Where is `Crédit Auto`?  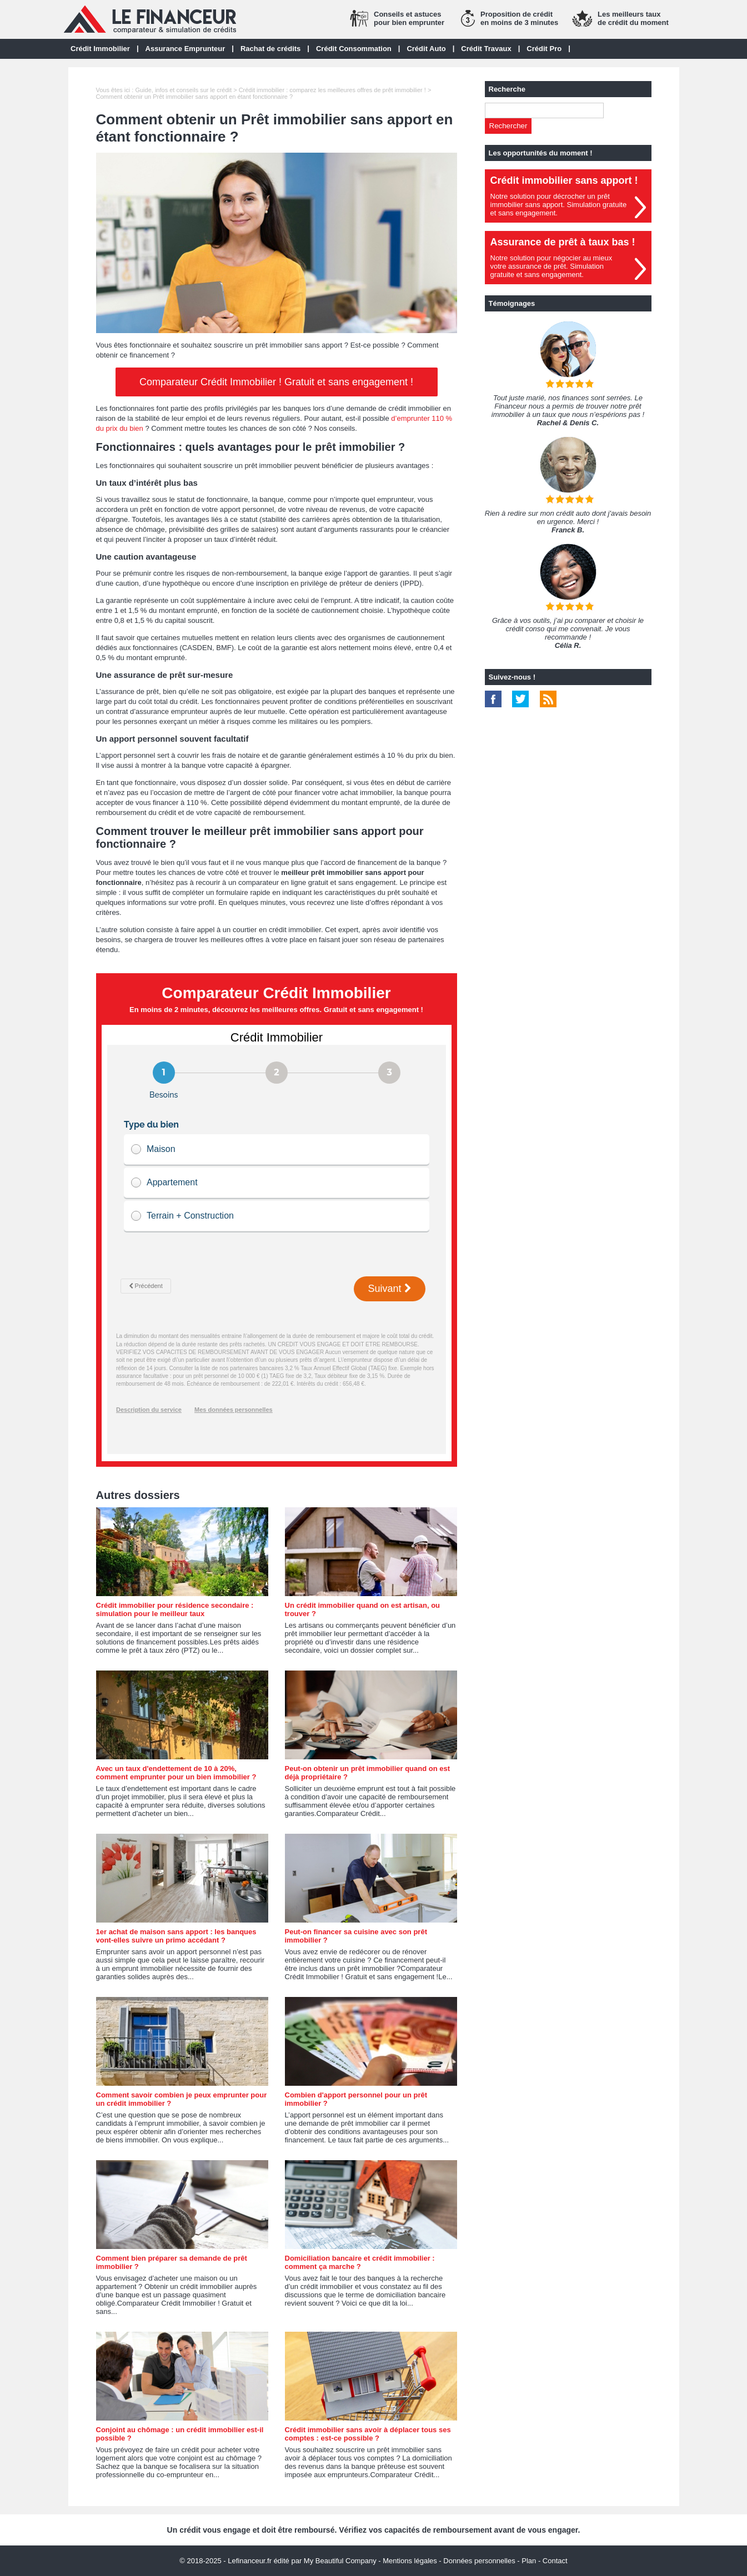
Crédit Auto is located at coordinates (426, 48).